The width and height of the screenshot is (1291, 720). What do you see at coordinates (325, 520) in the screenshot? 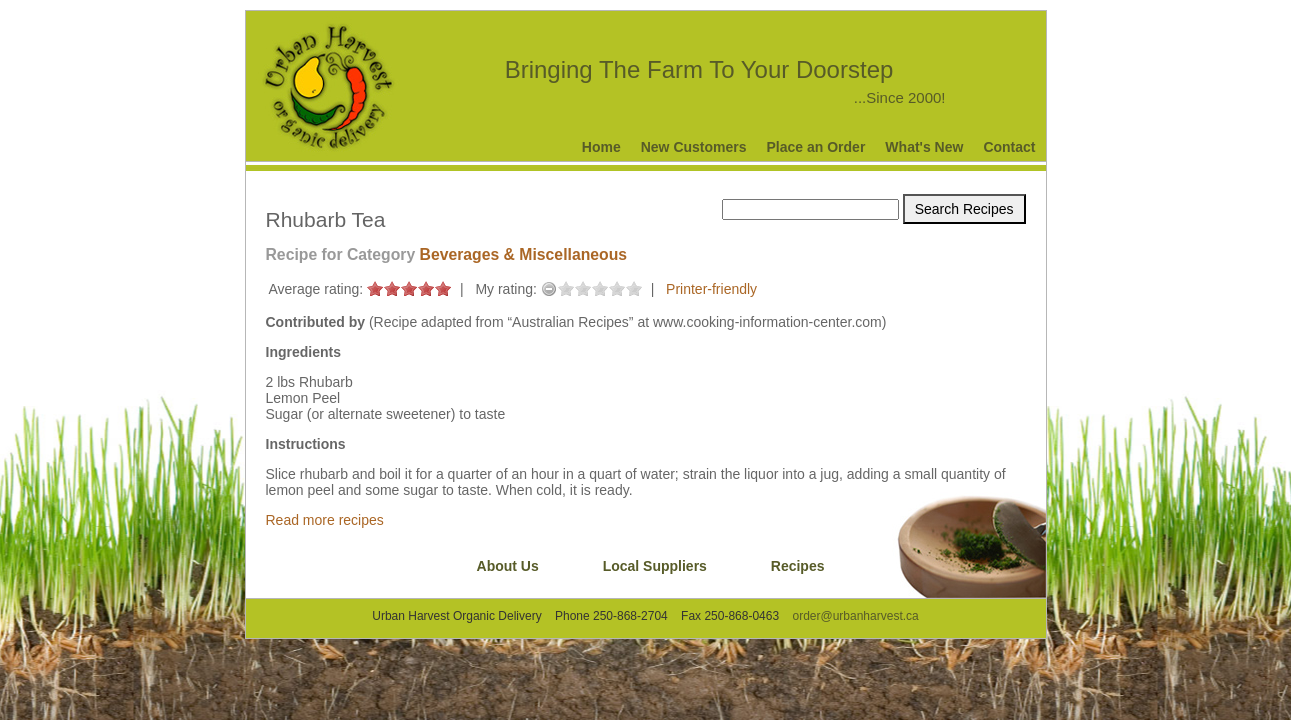
I see `Read more recipes` at bounding box center [325, 520].